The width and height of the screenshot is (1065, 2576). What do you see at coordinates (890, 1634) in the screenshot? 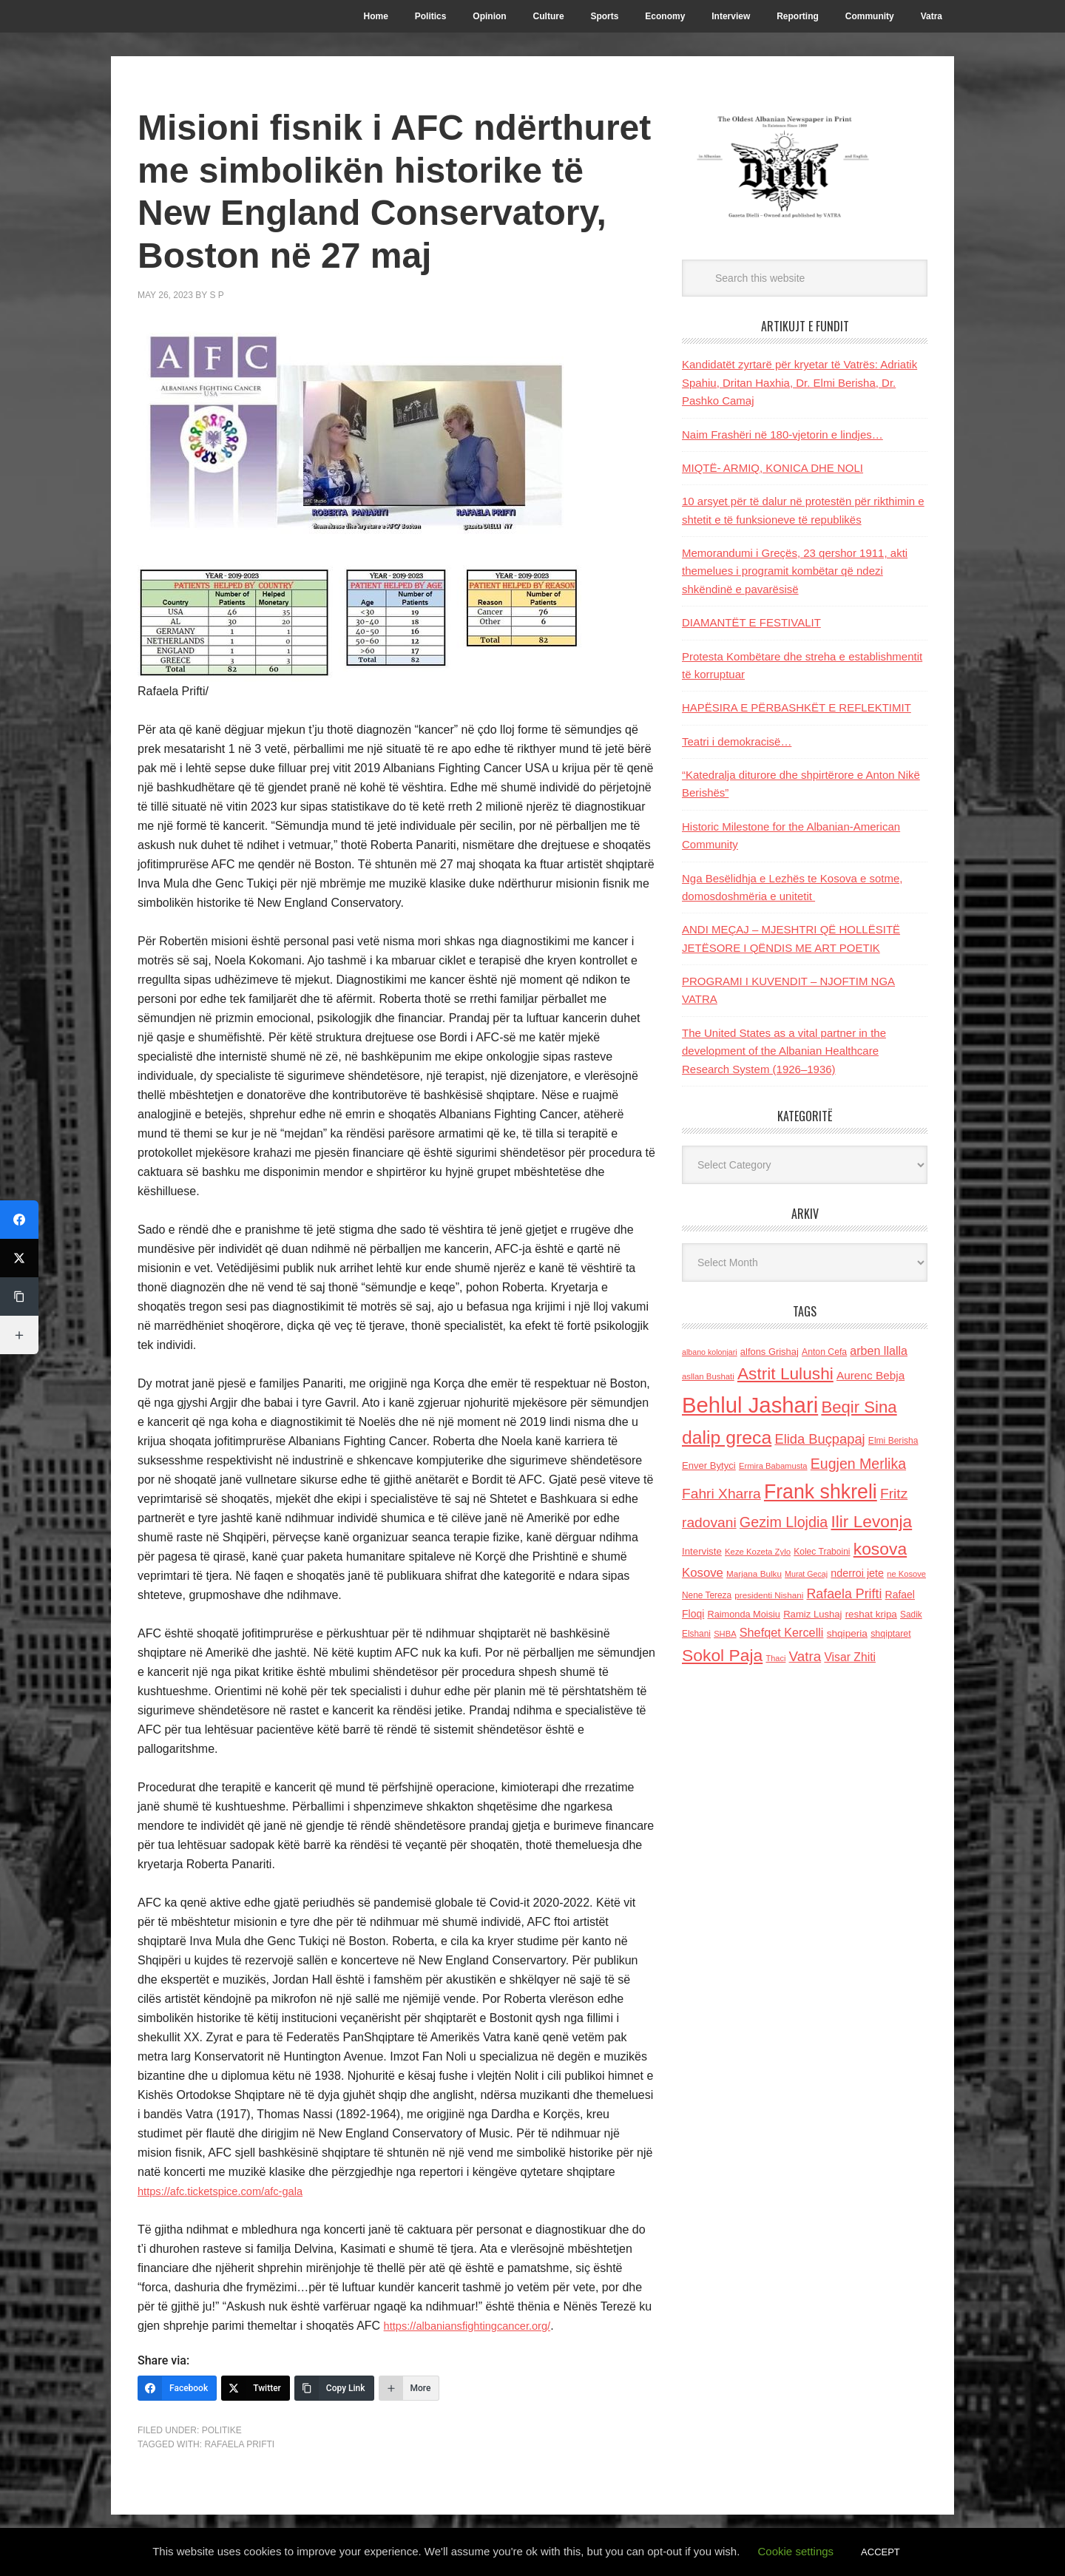
I see `shqiptaret [shqiptaret (131 items)]` at bounding box center [890, 1634].